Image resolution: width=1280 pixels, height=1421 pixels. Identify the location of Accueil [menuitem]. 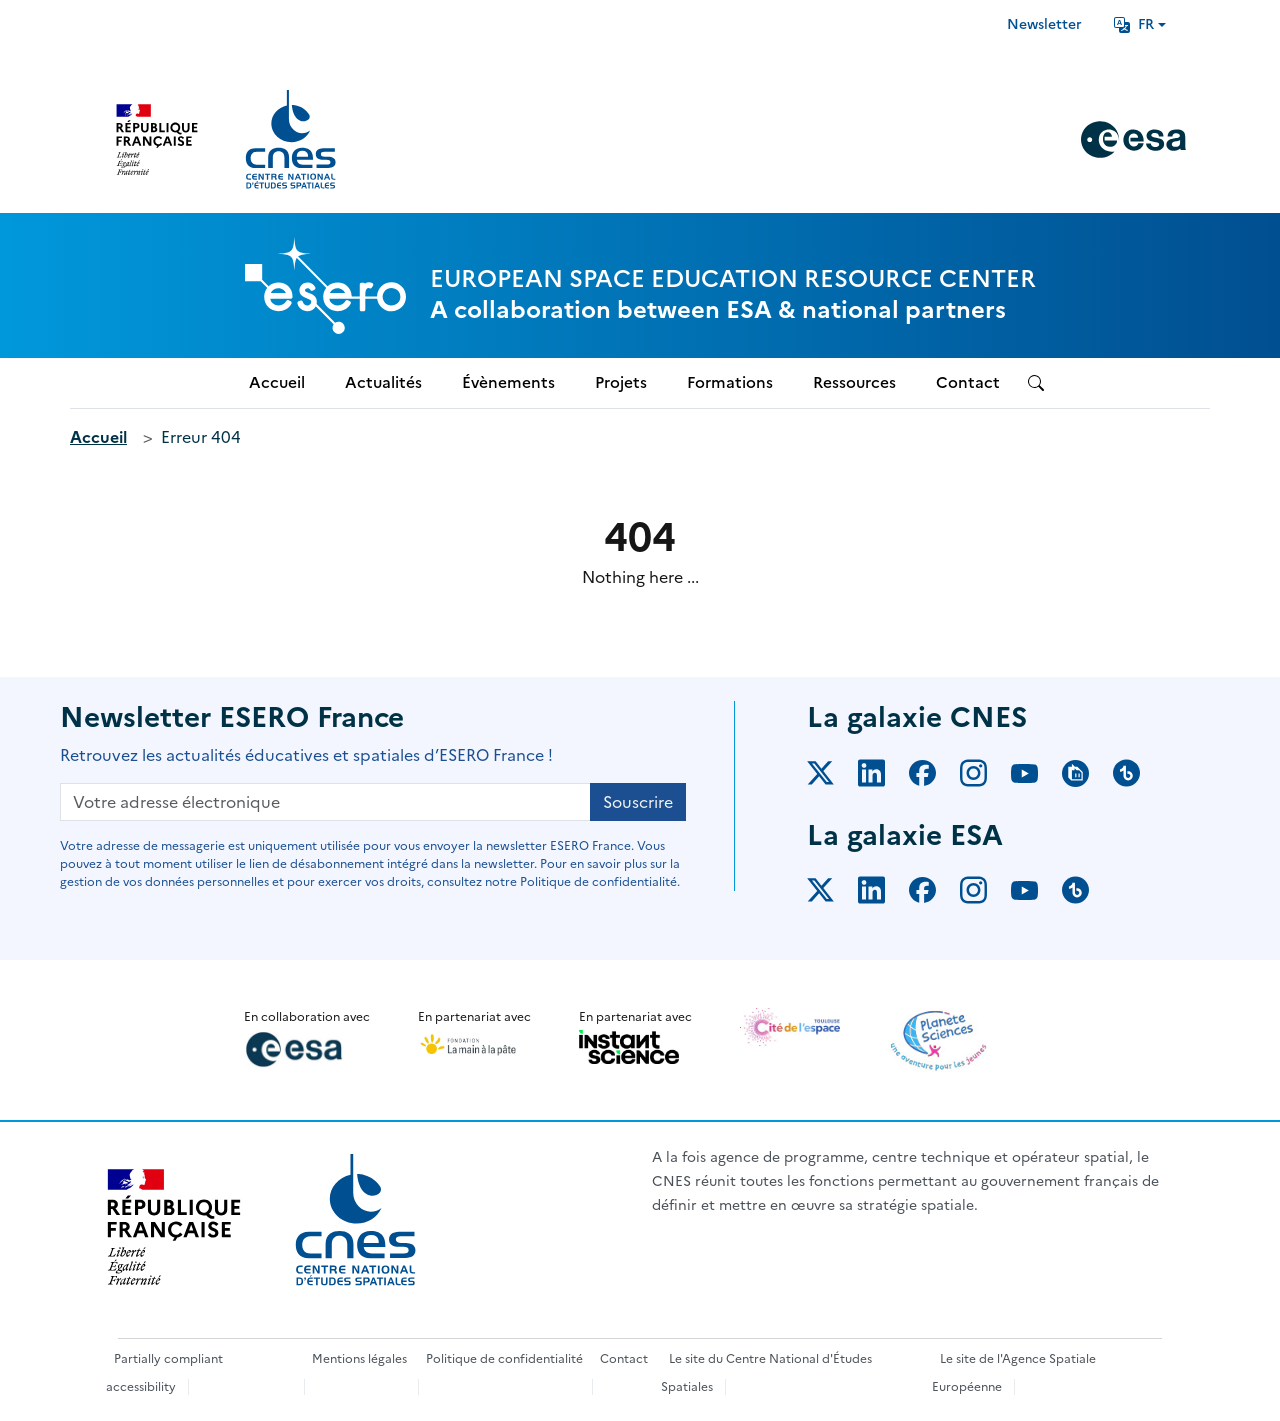
(277, 382).